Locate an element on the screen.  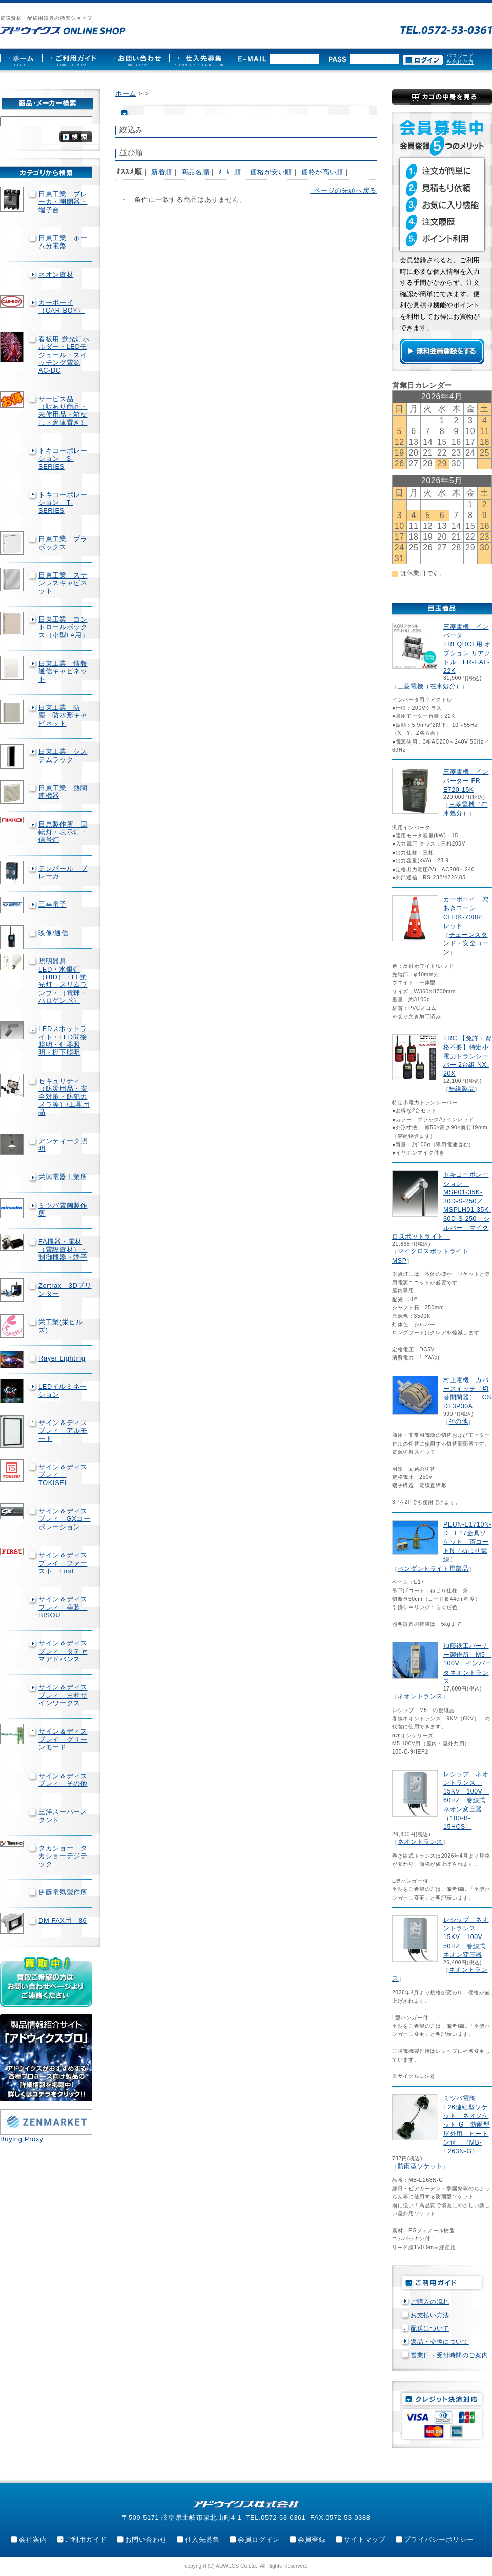
新着順 is located at coordinates (161, 172).